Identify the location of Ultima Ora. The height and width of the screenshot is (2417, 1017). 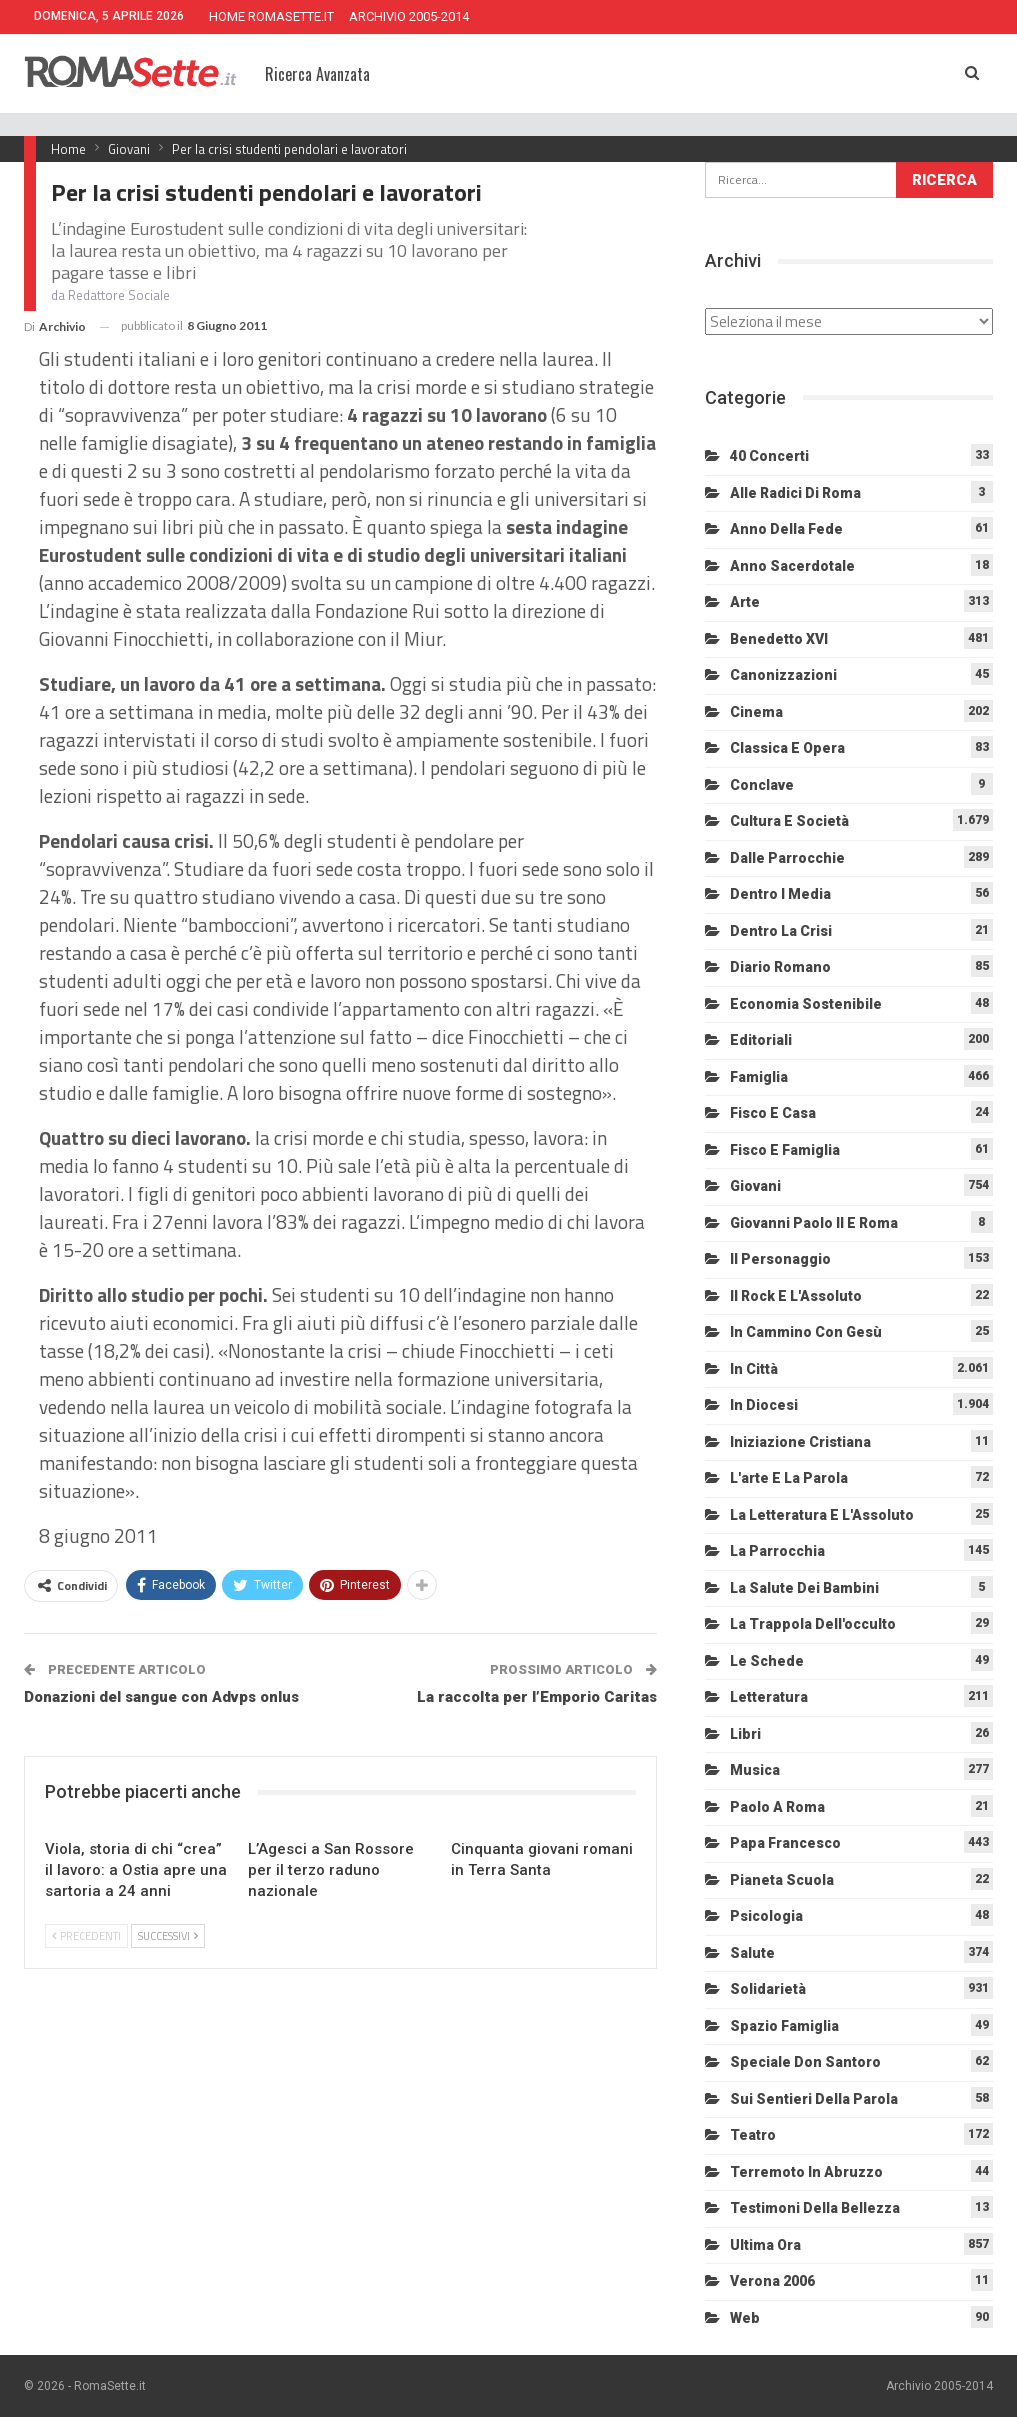
(765, 2245).